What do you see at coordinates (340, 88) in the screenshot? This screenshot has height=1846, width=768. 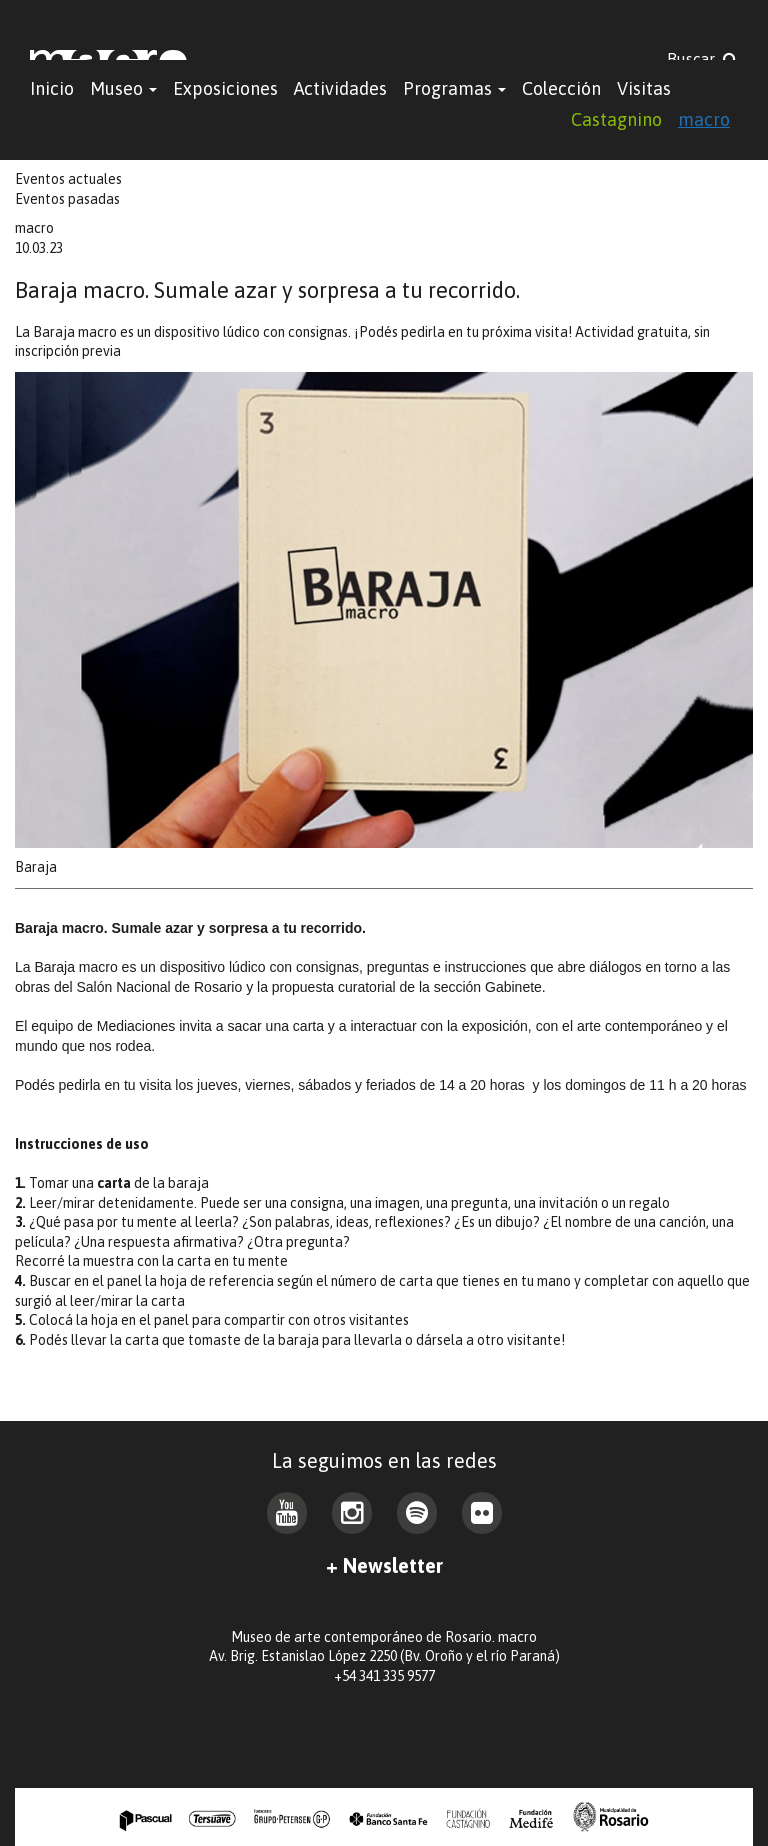 I see `Actividades` at bounding box center [340, 88].